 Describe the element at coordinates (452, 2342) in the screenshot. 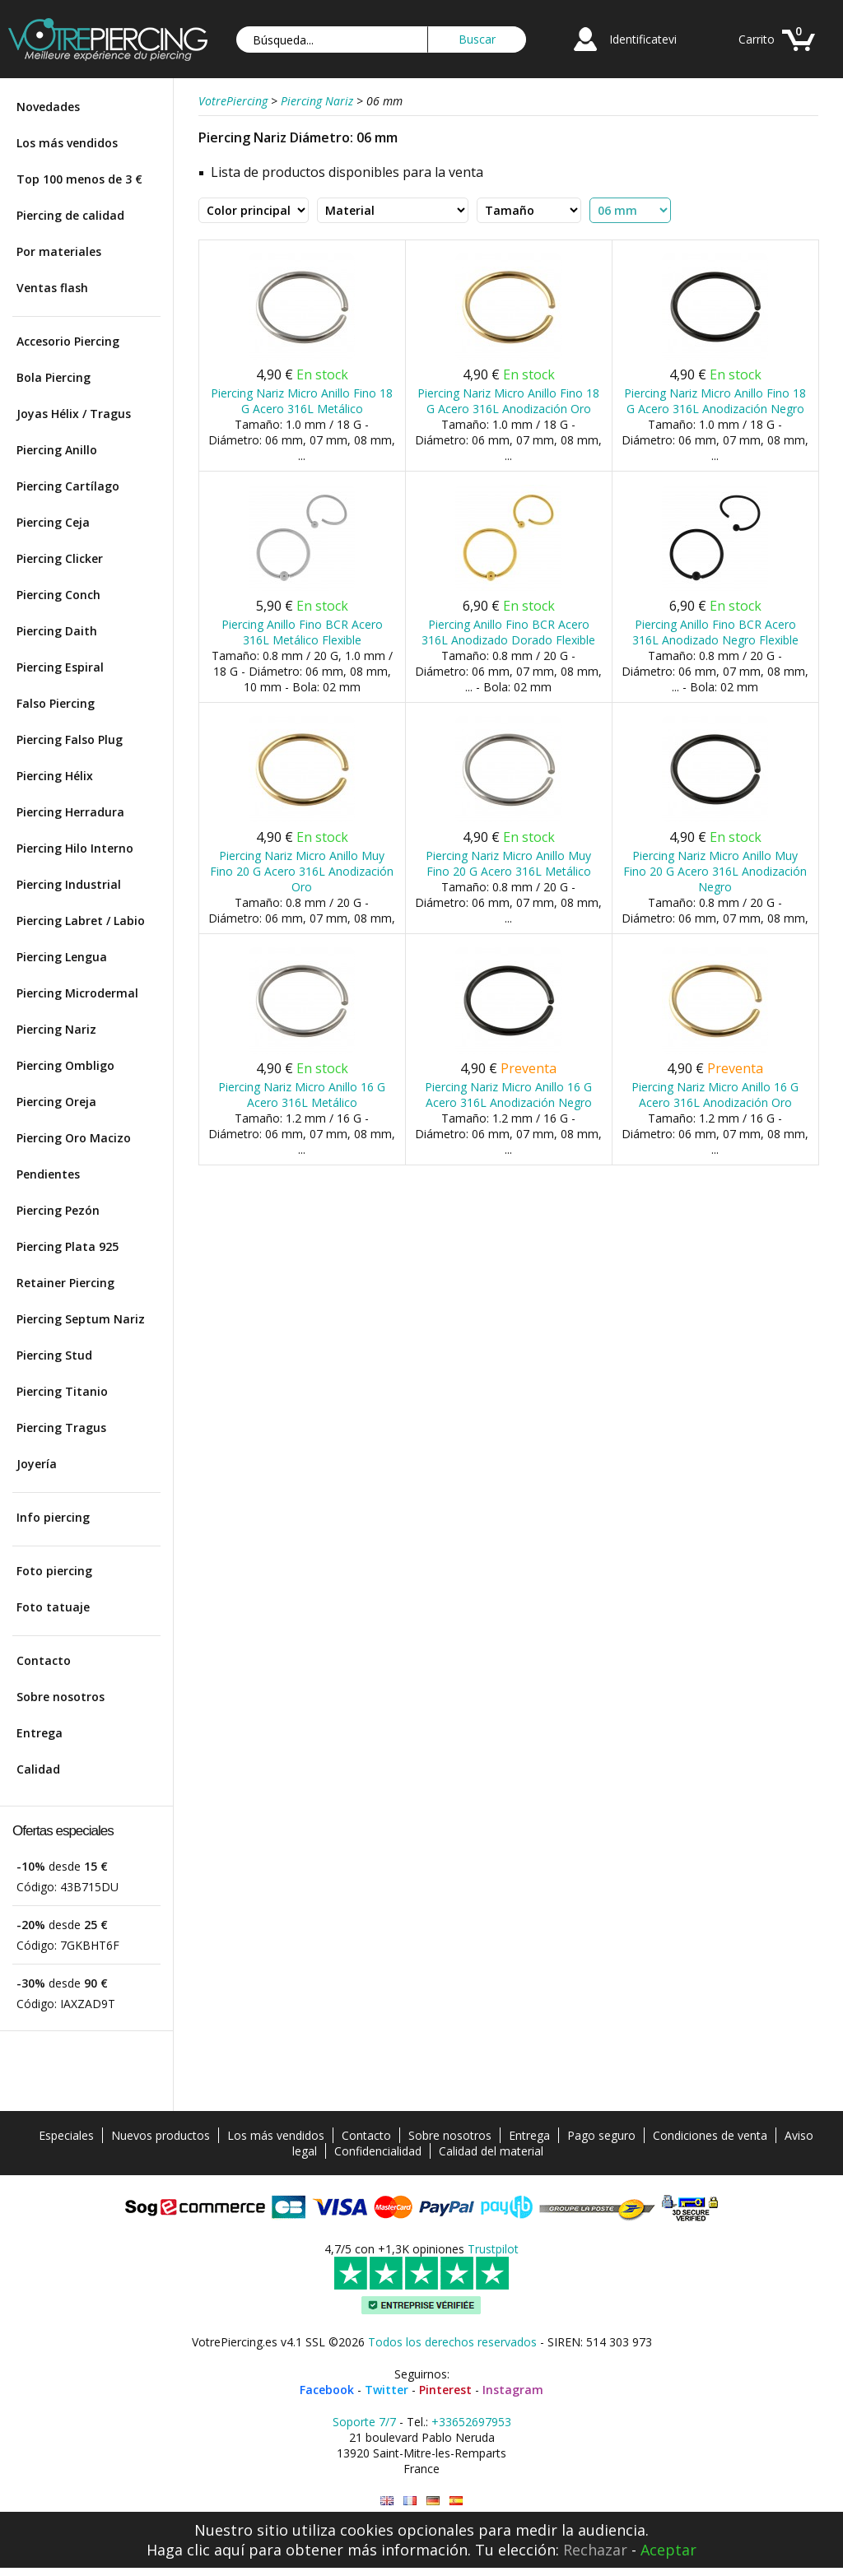

I see `Todos los derechos reservados` at that location.